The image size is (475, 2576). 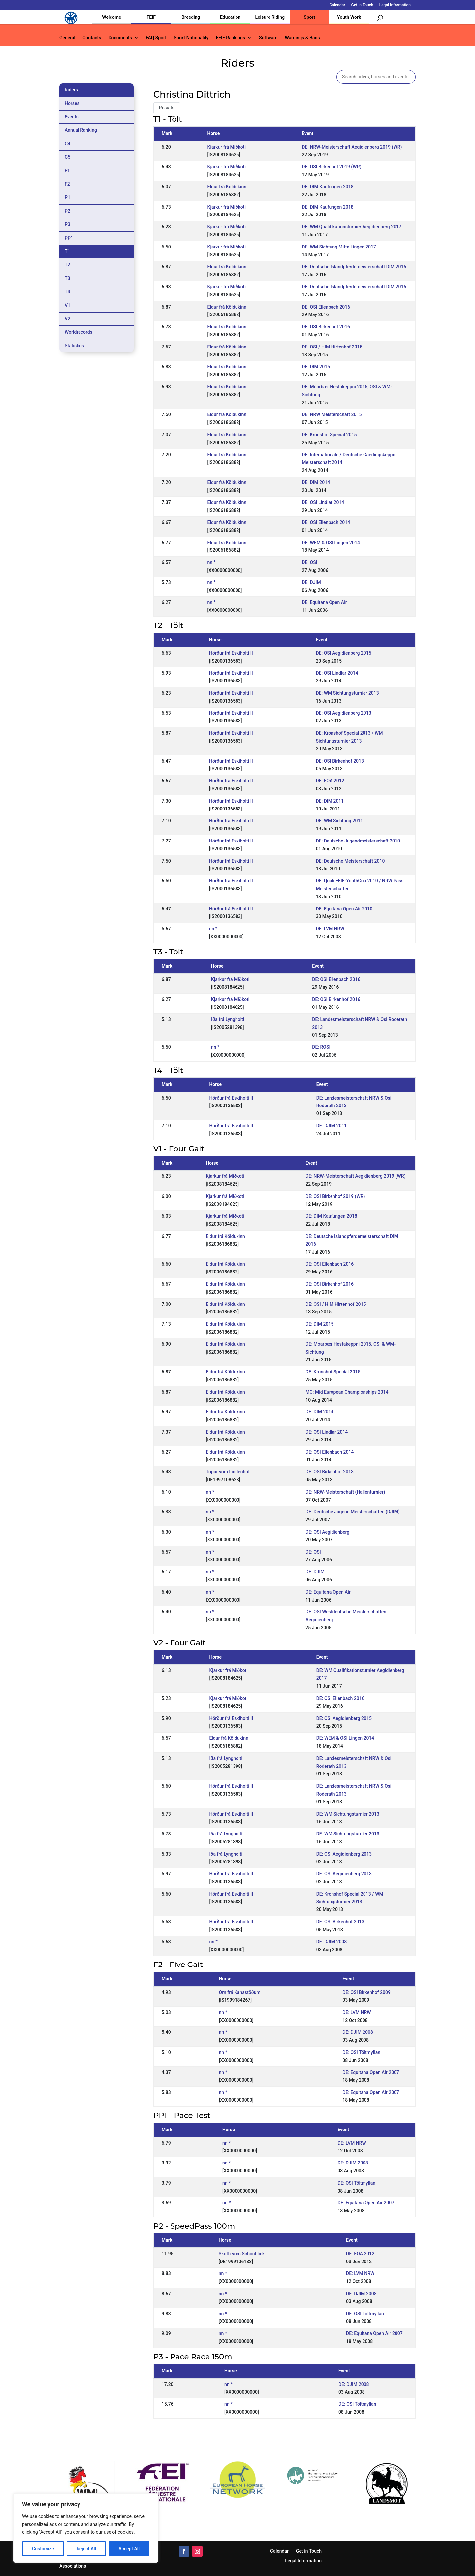 I want to click on DE: WM Sichtungsturnier 2013, so click(x=347, y=693).